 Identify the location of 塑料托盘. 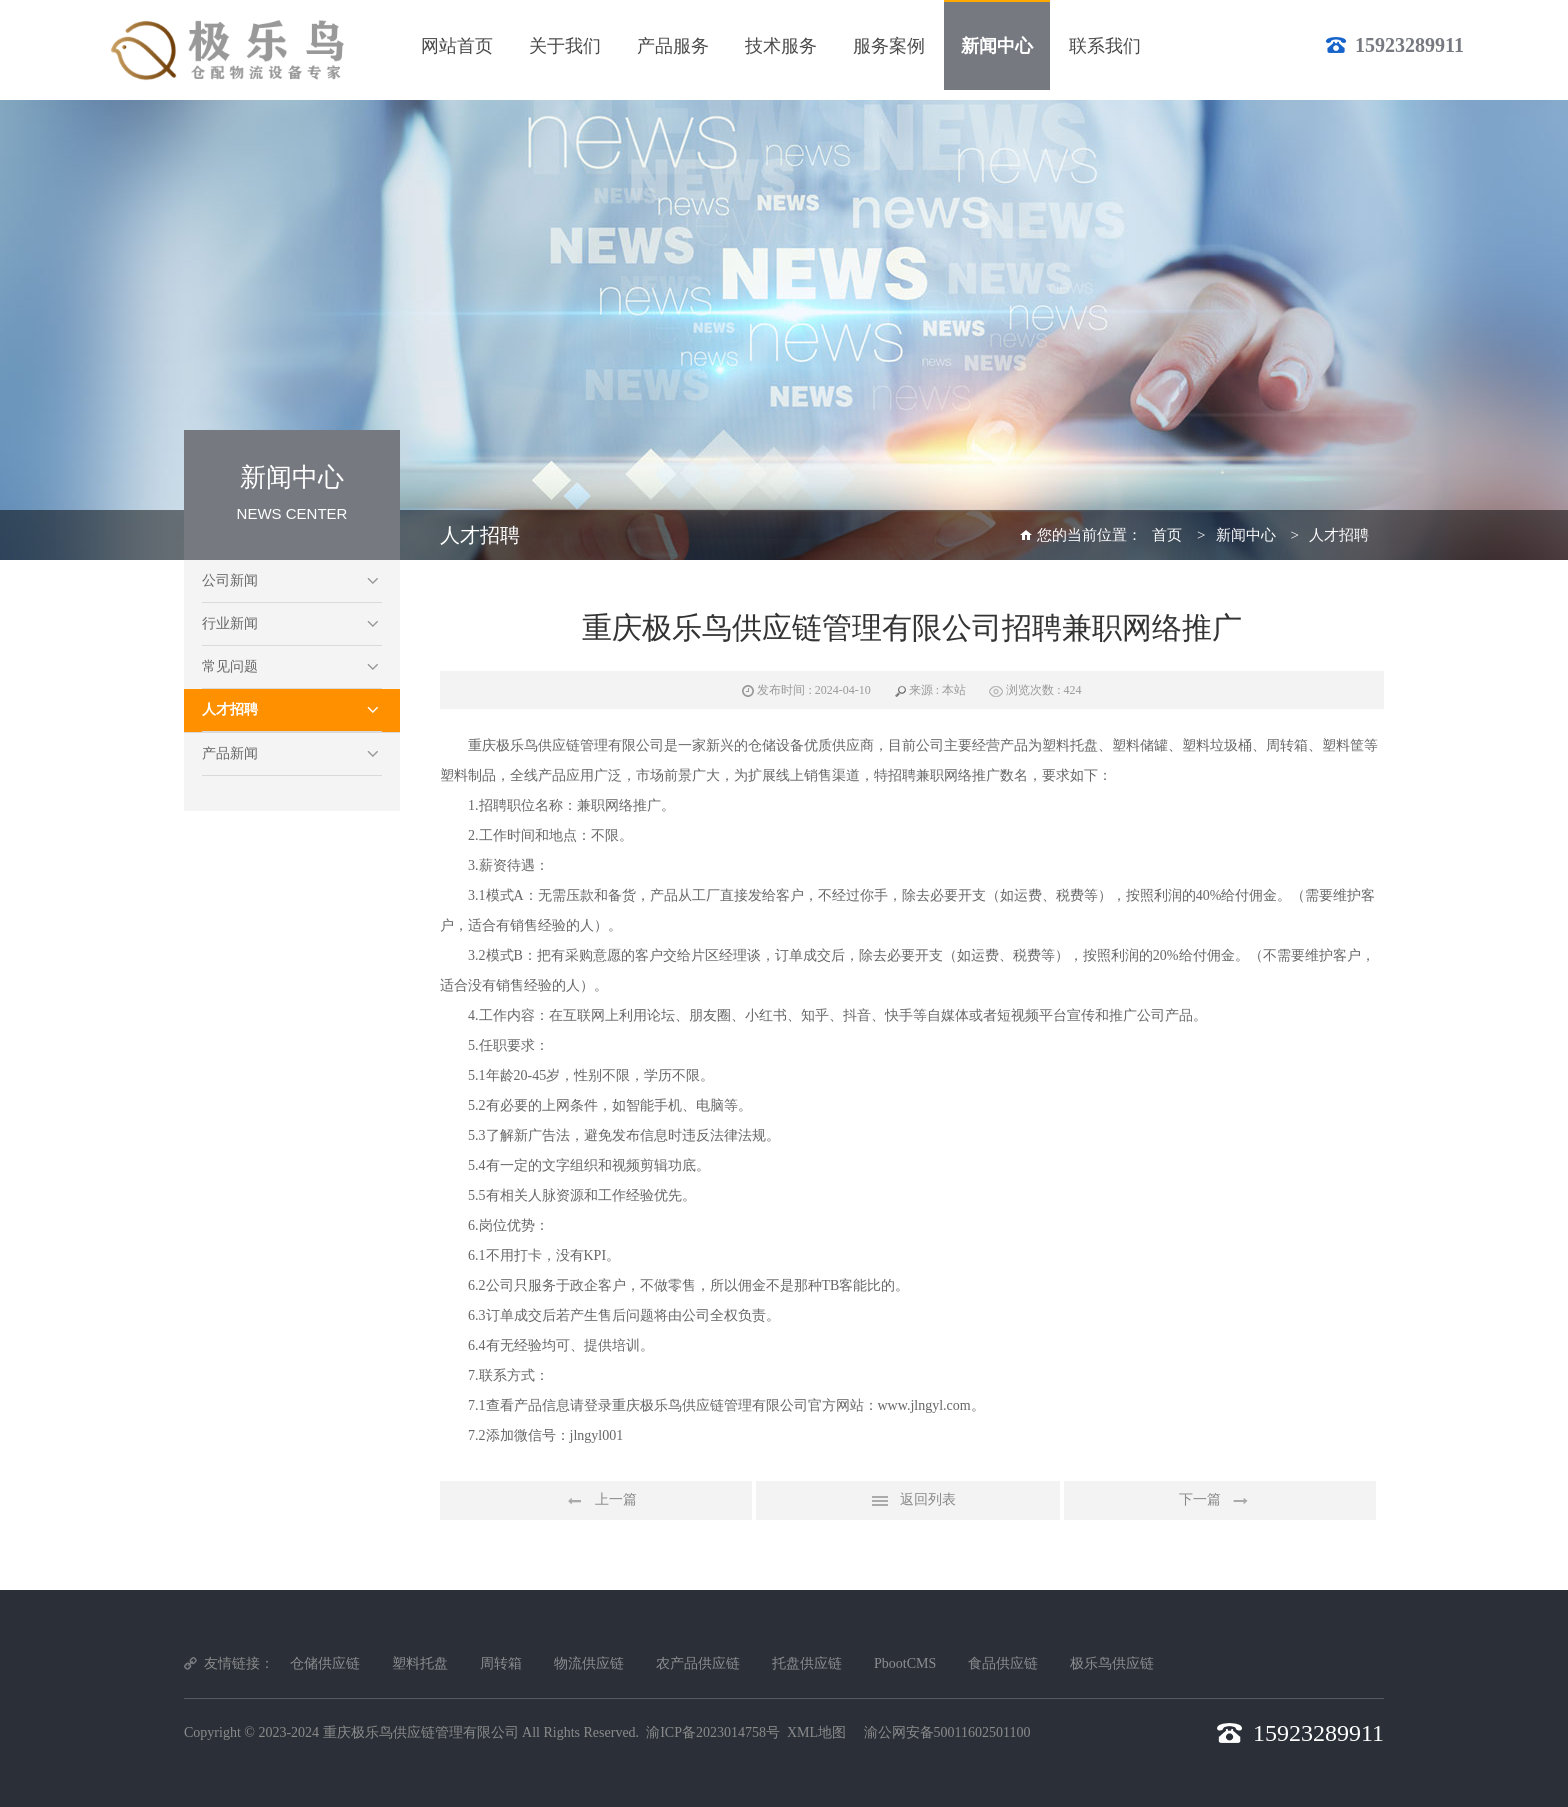
(420, 1663).